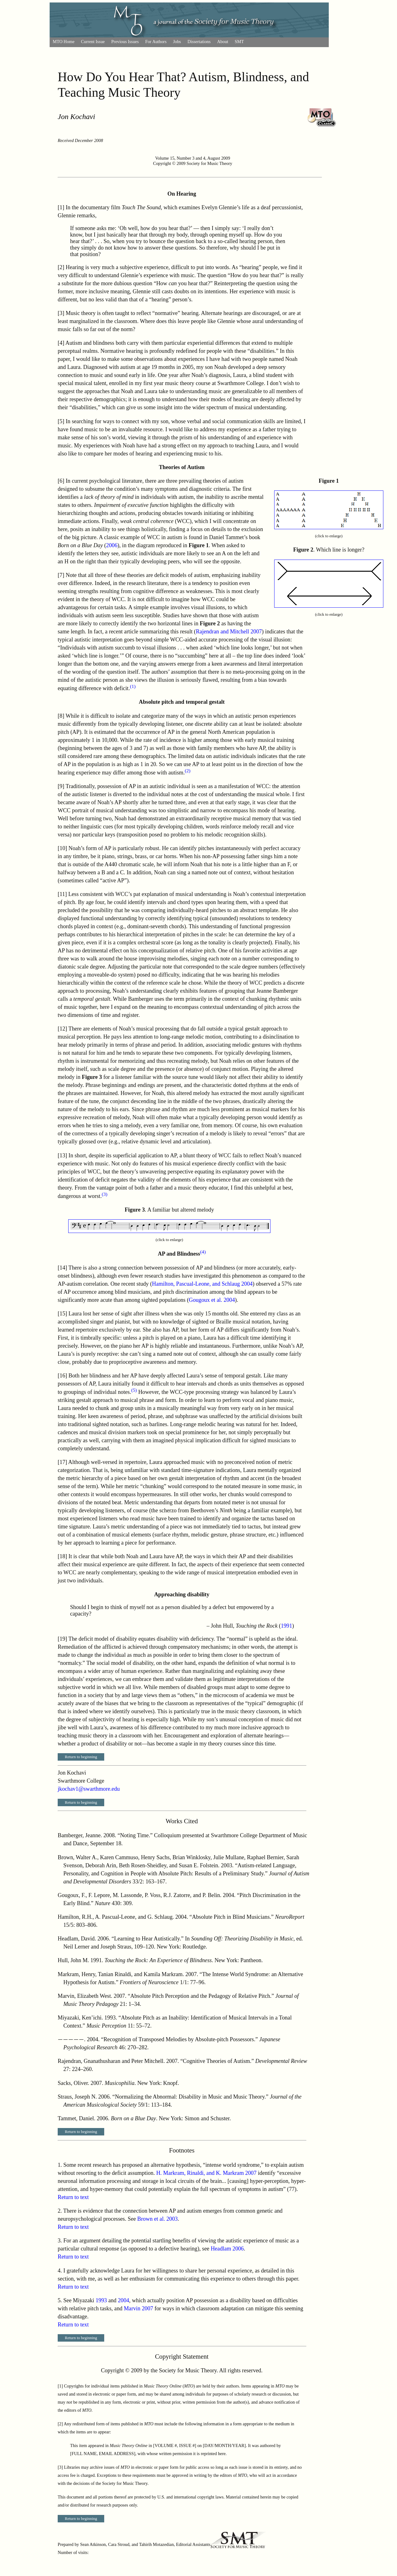  I want to click on 1991, so click(286, 1626).